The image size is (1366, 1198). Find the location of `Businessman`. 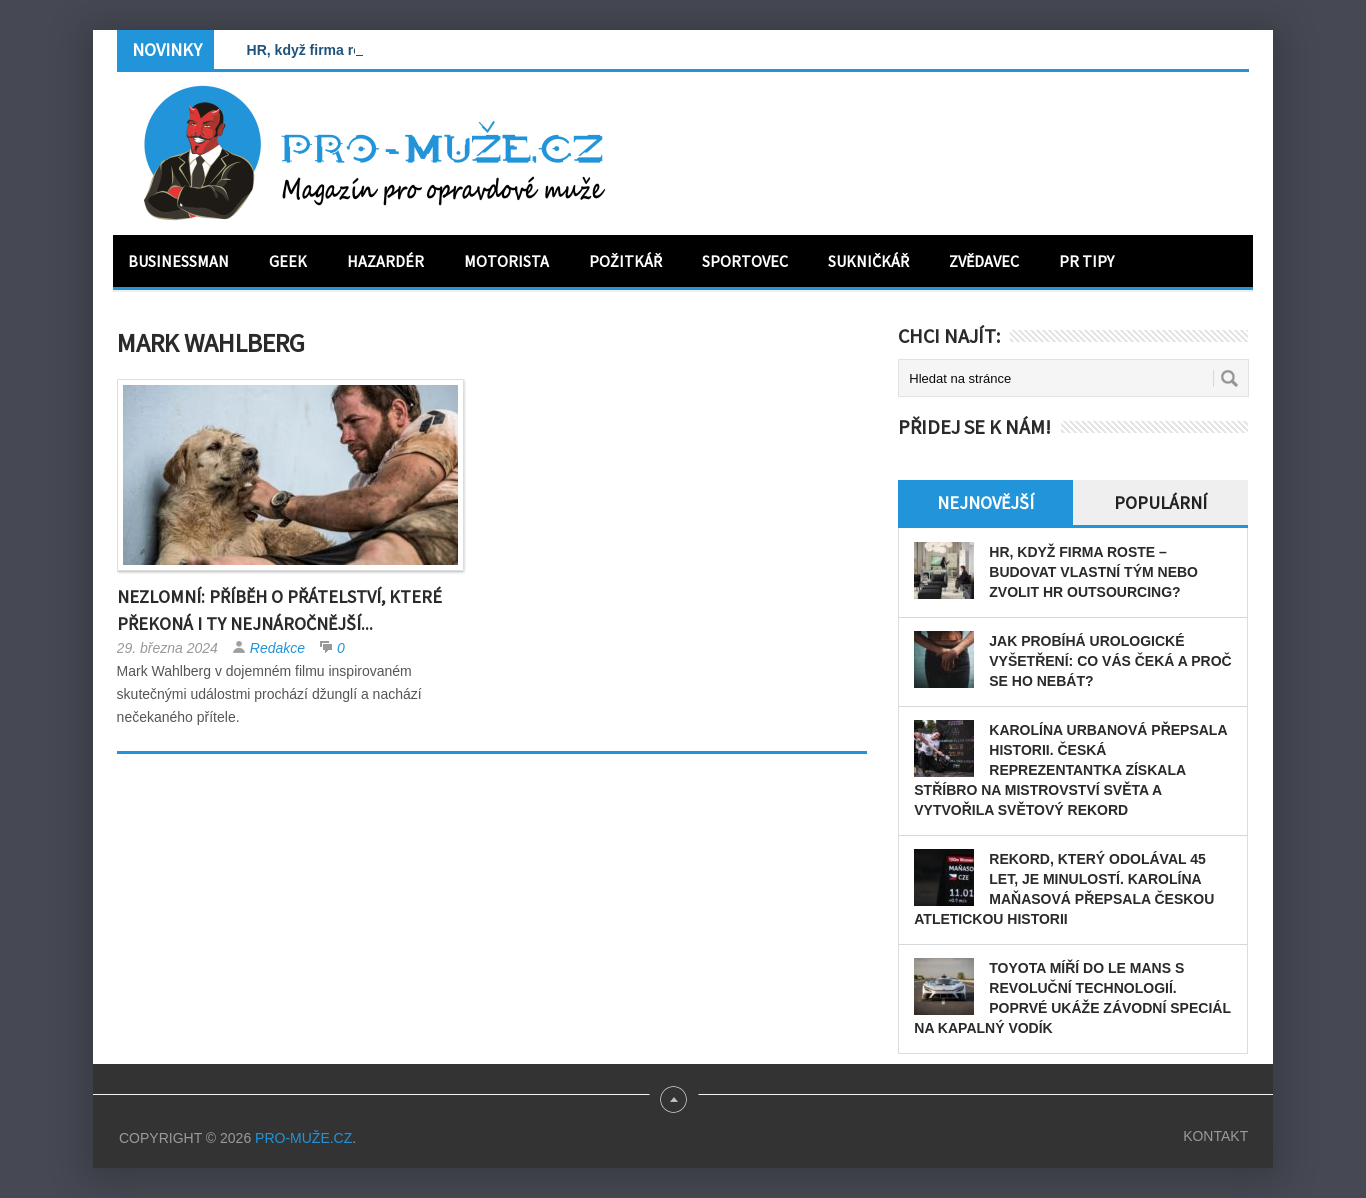

Businessman is located at coordinates (178, 261).